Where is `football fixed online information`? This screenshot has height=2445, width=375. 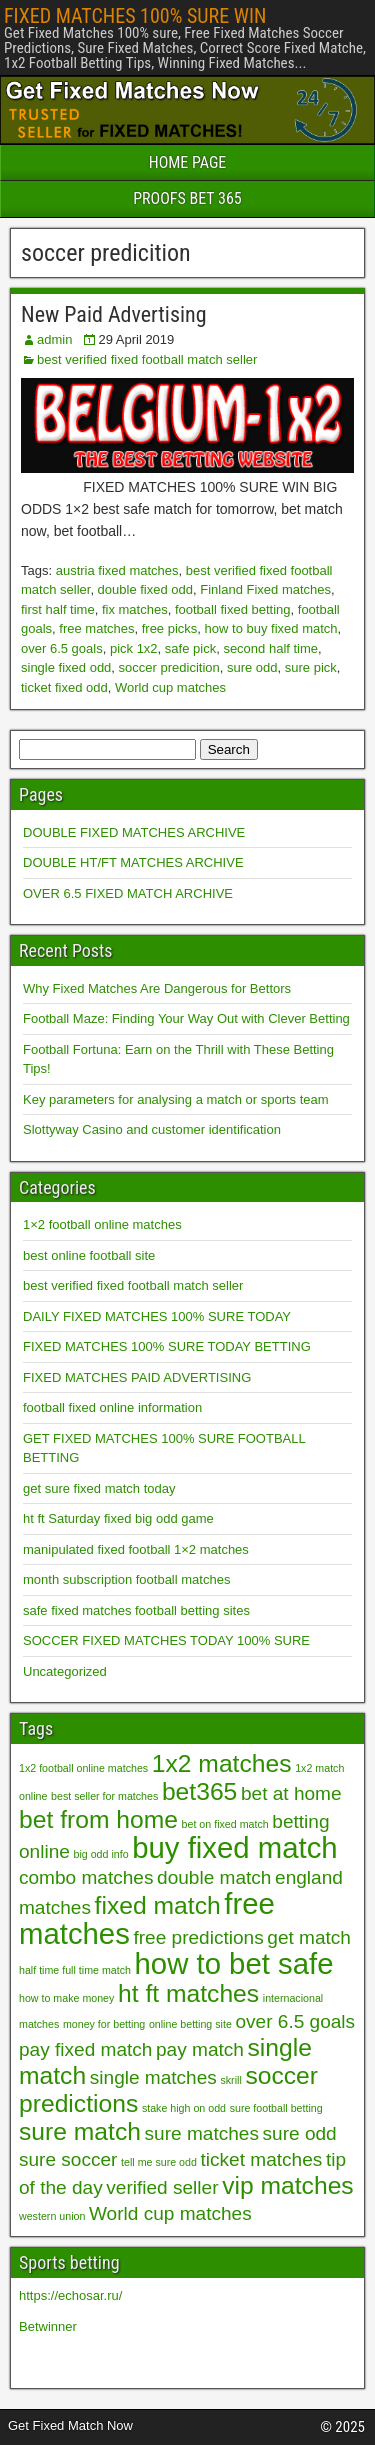
football fixed online information is located at coordinates (112, 1407).